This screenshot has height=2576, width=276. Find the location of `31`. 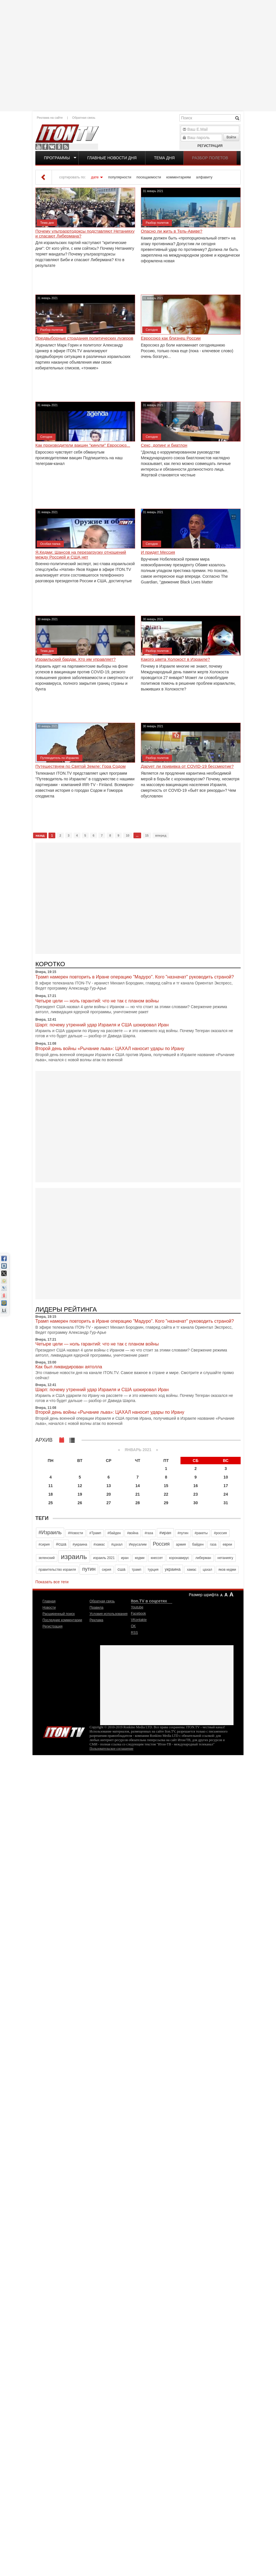

31 is located at coordinates (226, 1503).